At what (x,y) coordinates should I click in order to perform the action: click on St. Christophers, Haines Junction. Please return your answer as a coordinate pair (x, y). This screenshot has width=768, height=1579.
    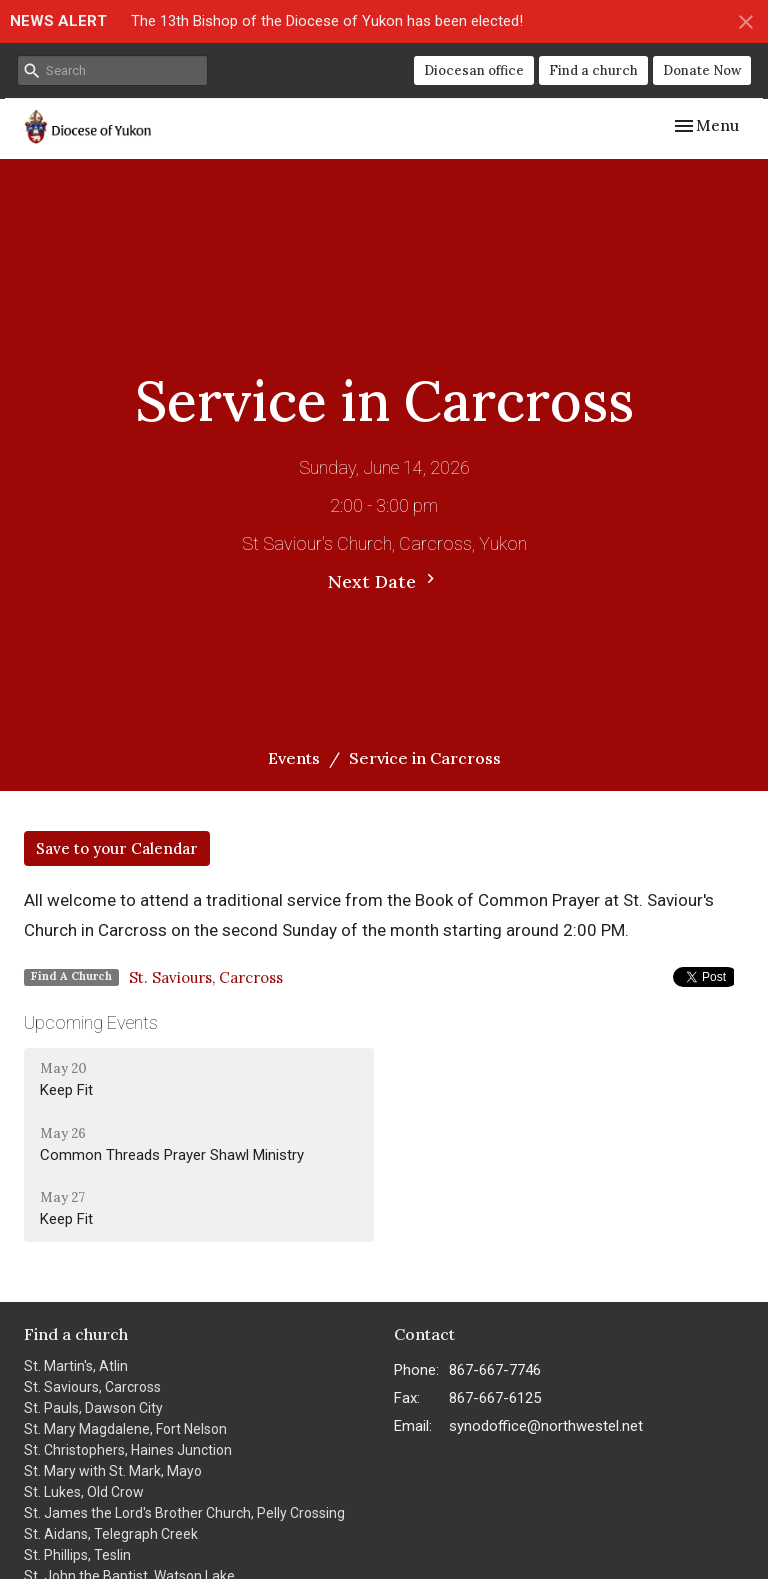
    Looking at the image, I should click on (128, 1450).